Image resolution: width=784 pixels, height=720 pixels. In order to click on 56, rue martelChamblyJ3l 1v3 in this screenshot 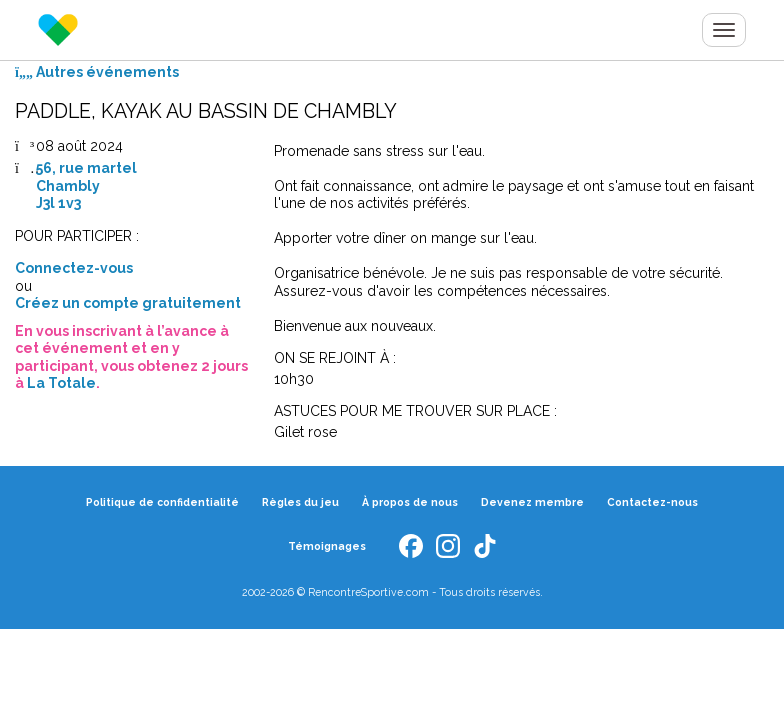, I will do `click(86, 185)`.